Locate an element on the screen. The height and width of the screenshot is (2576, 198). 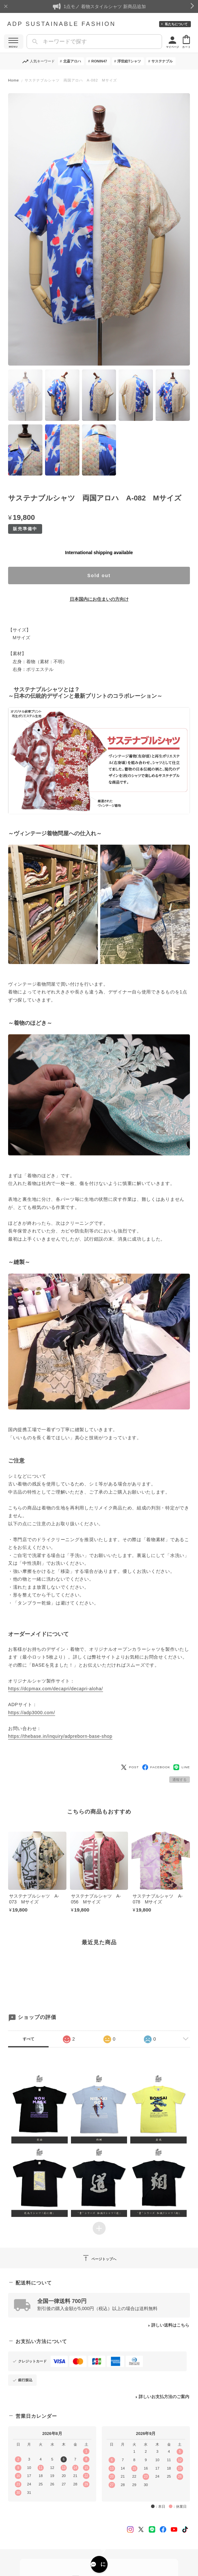
Home is located at coordinates (13, 80).